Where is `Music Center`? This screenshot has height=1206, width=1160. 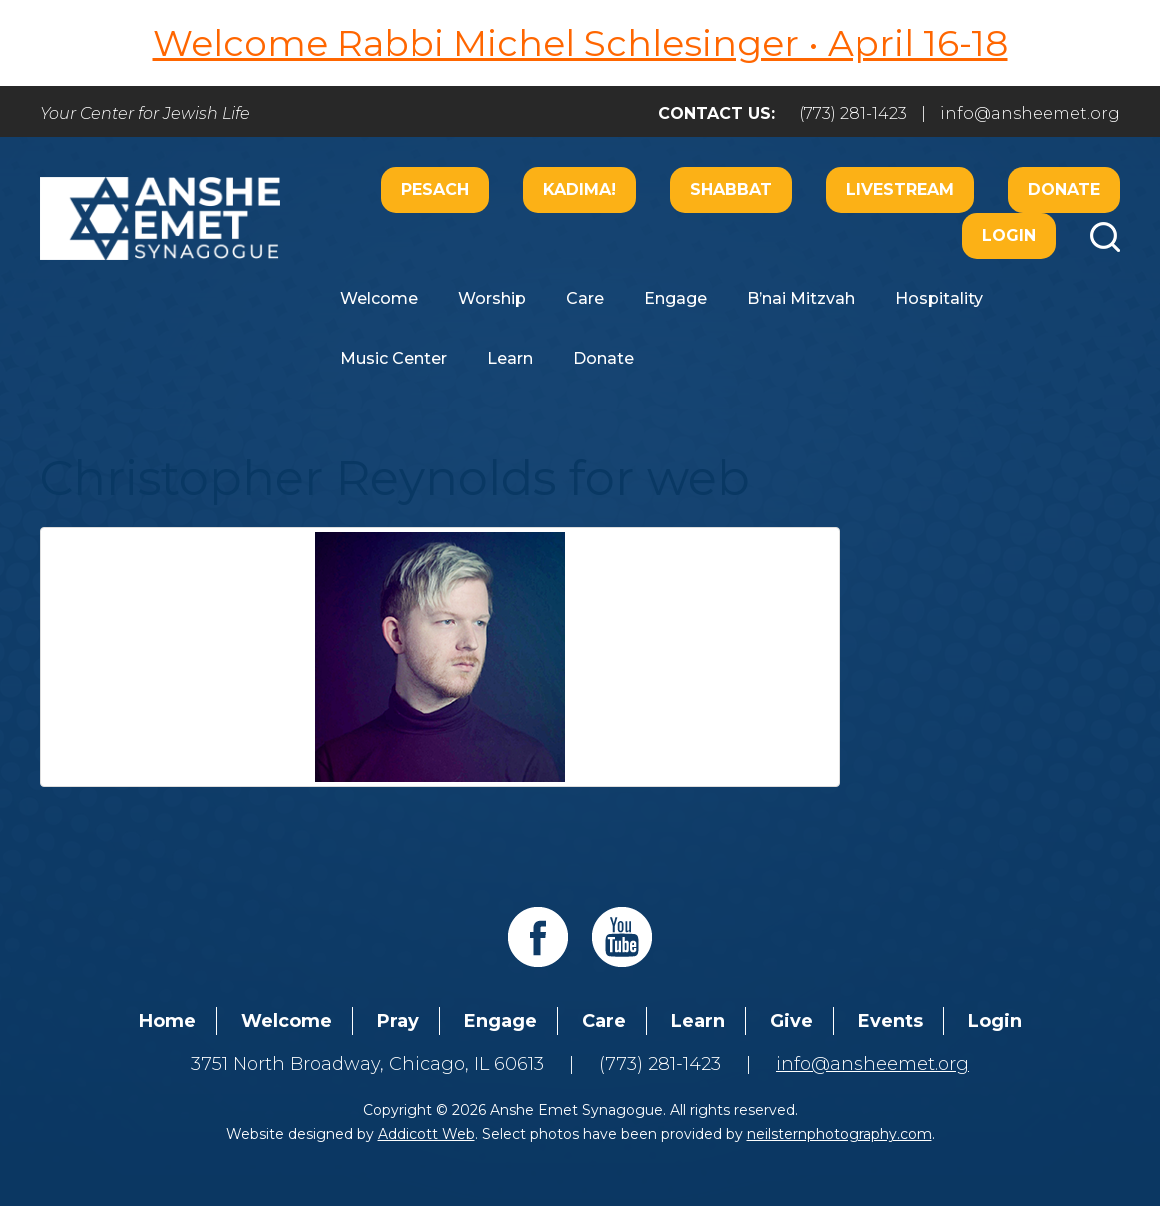
Music Center is located at coordinates (393, 358).